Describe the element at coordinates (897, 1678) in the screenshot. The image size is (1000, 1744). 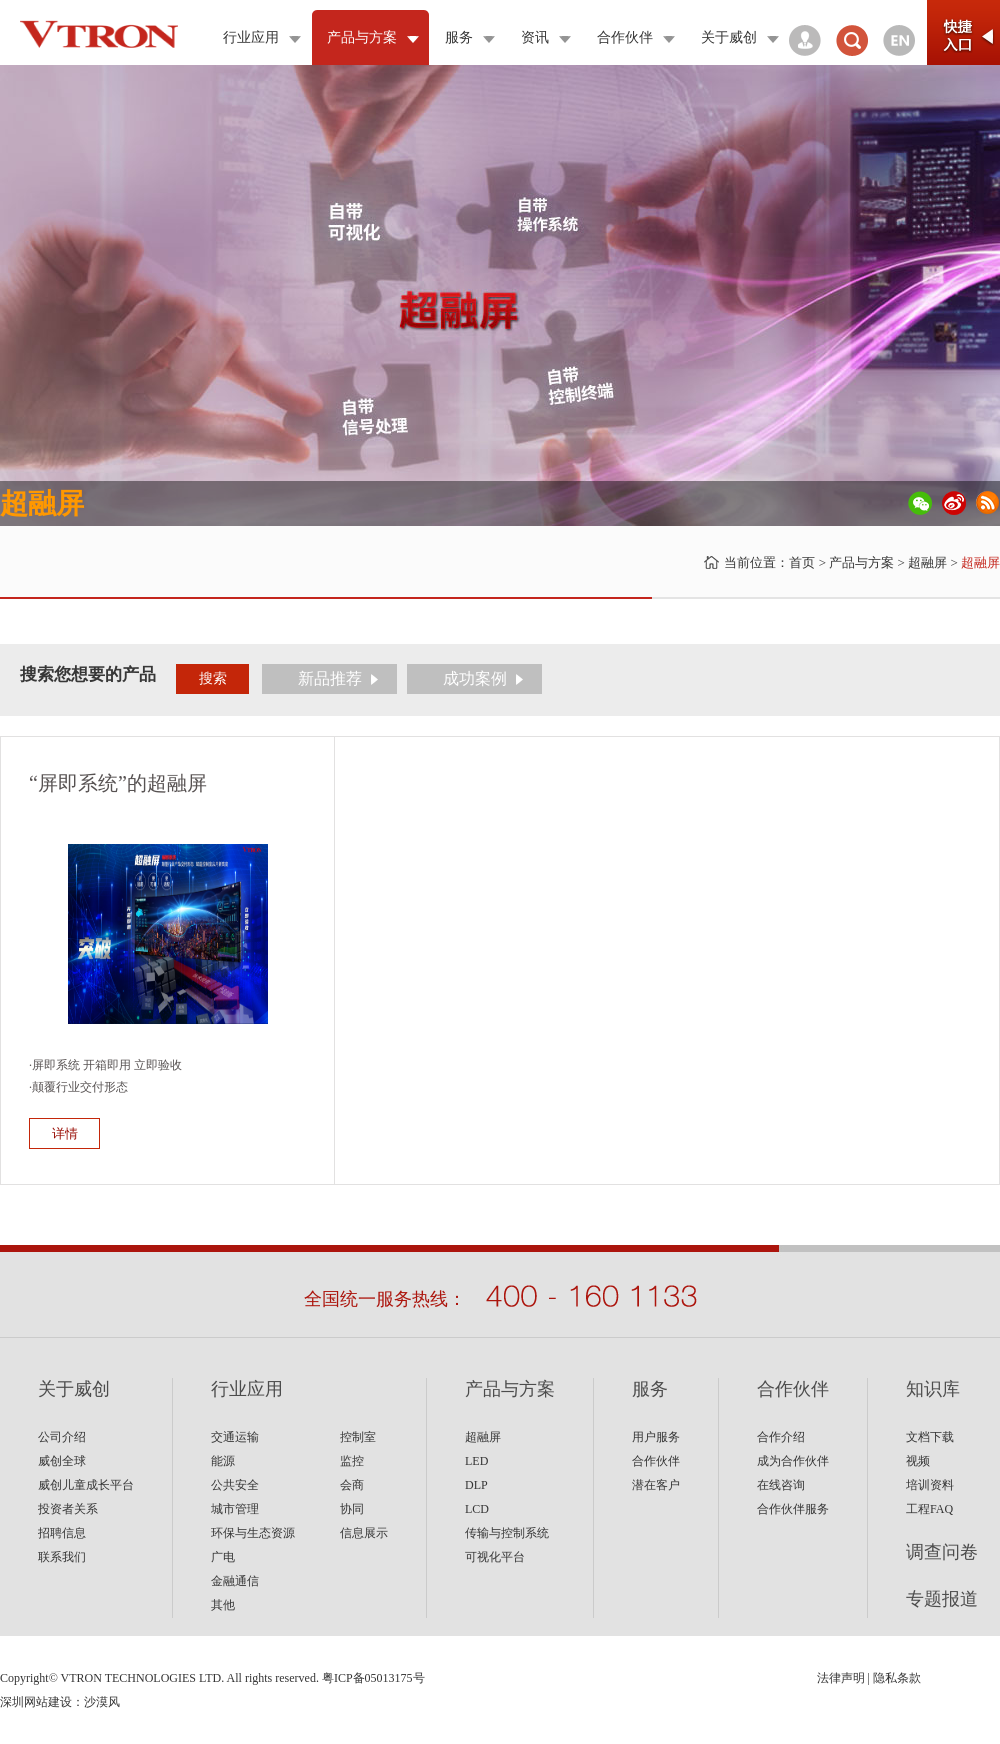
I see `隐私条款` at that location.